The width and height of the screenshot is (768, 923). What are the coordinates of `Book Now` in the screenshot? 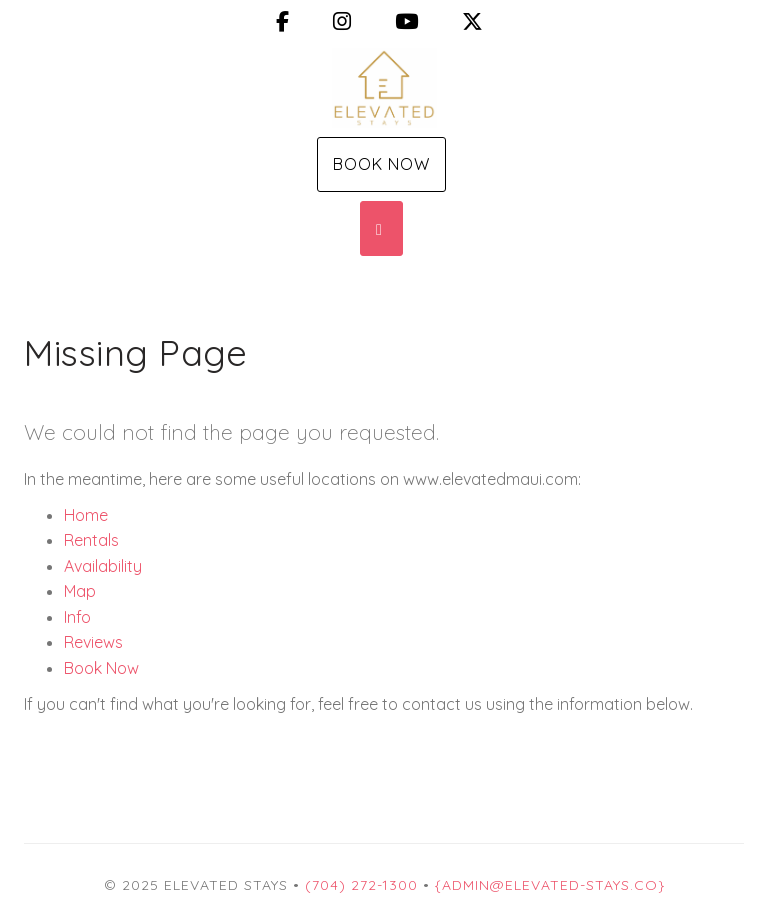 It's located at (381, 164).